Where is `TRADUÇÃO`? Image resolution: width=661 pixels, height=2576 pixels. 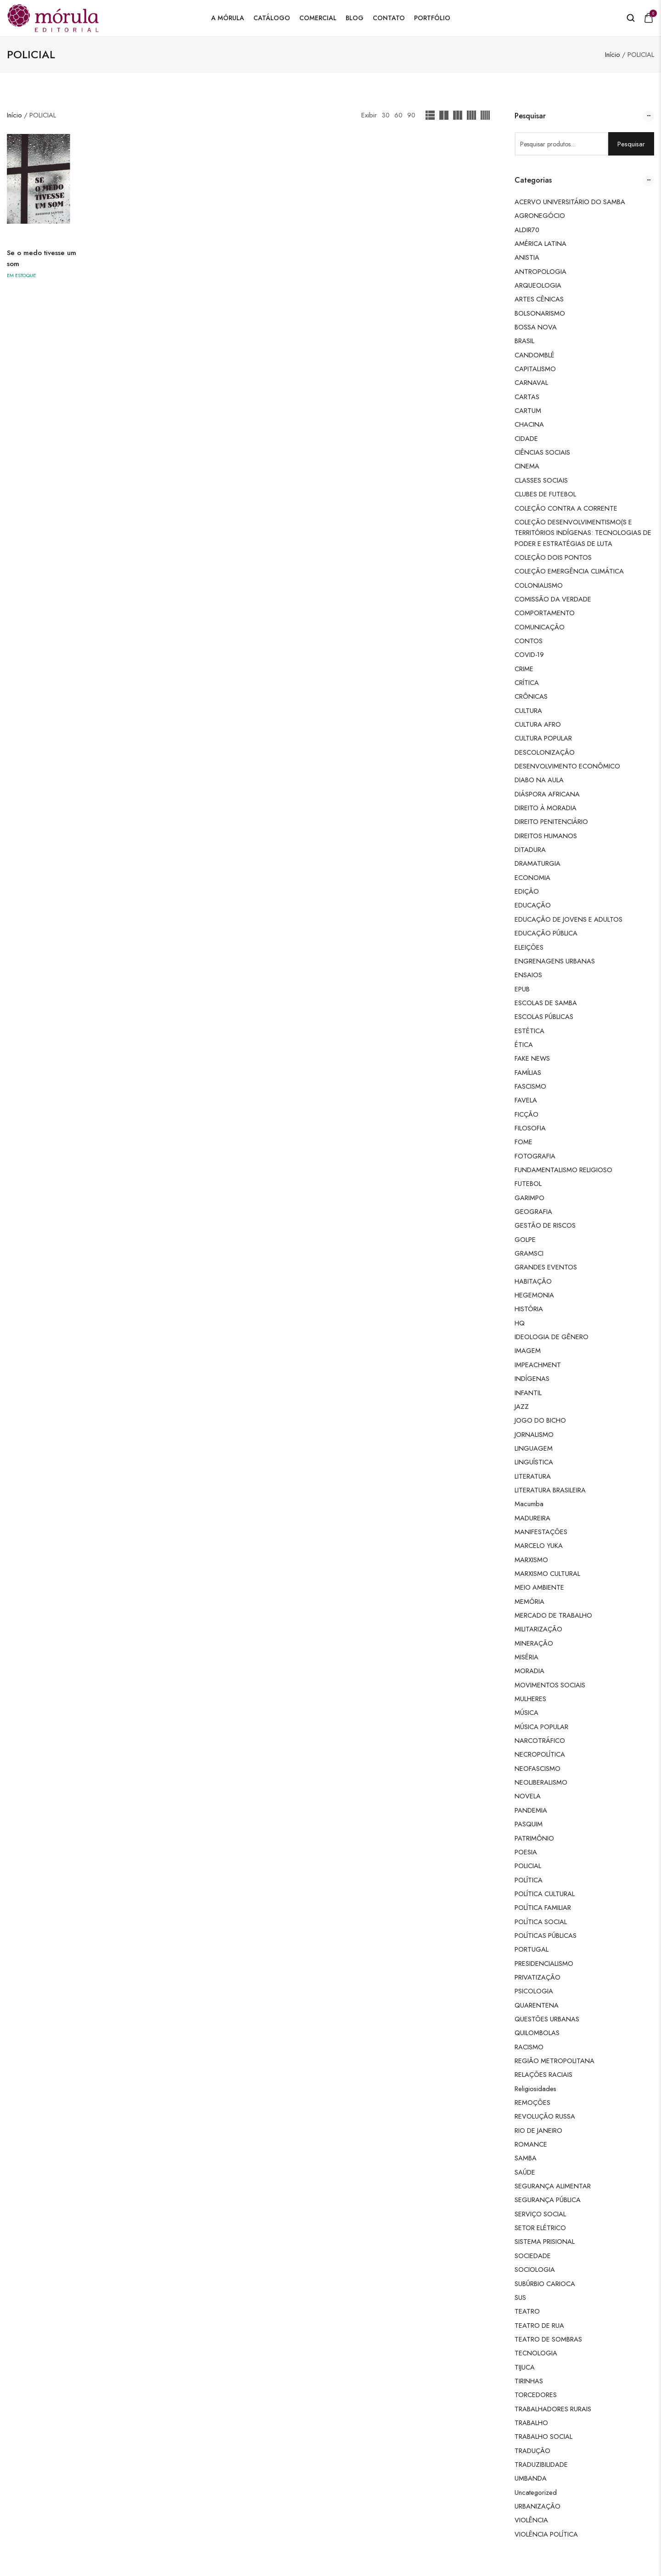
TRADUÇÃO is located at coordinates (532, 2450).